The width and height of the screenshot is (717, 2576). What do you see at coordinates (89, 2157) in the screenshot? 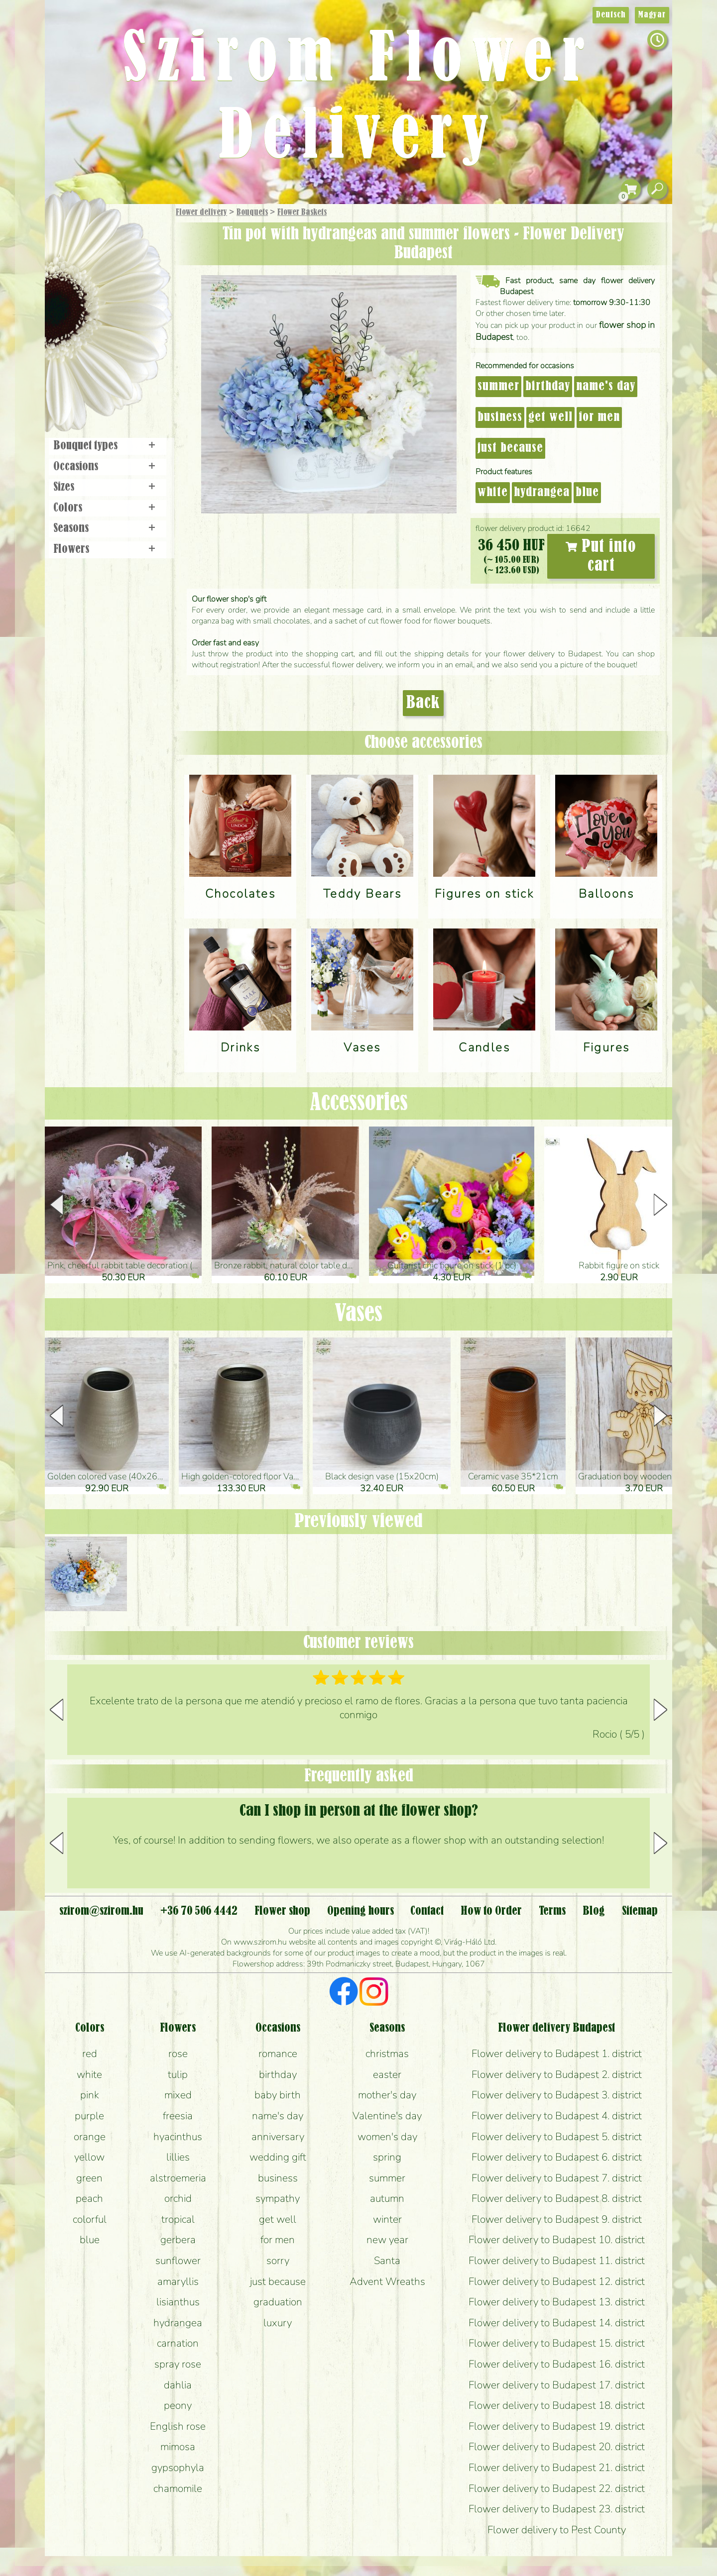
I see `yellow` at bounding box center [89, 2157].